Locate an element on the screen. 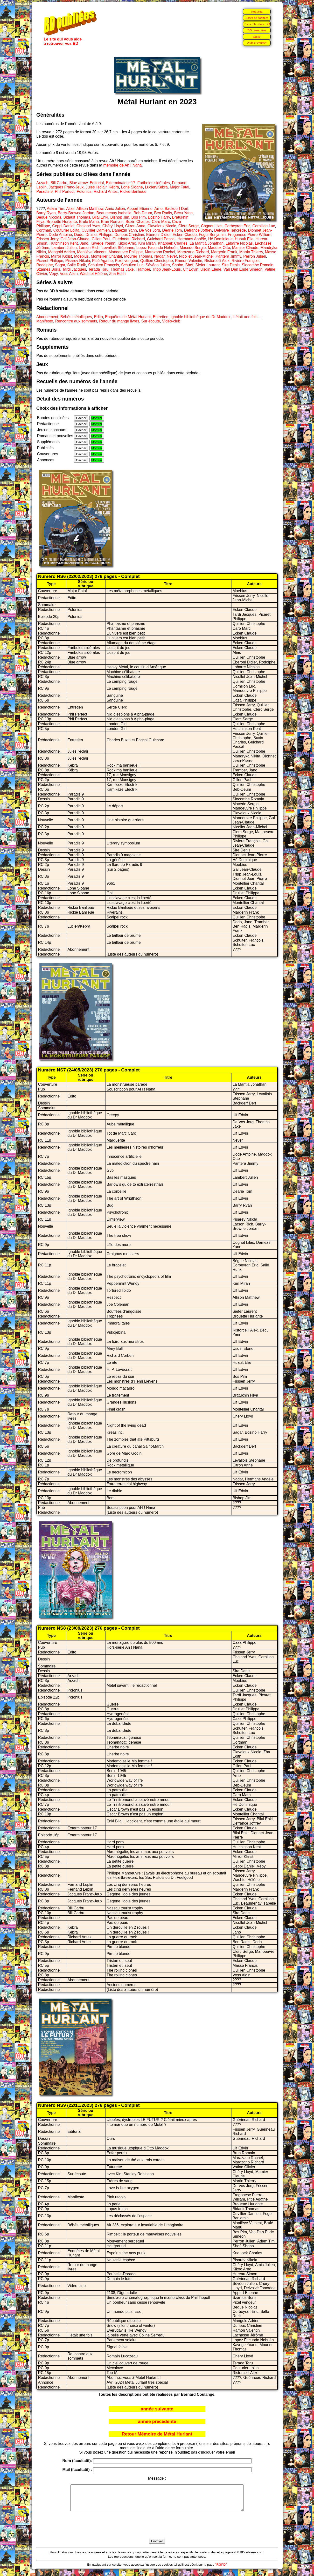  Larson Rich is located at coordinates (89, 248).